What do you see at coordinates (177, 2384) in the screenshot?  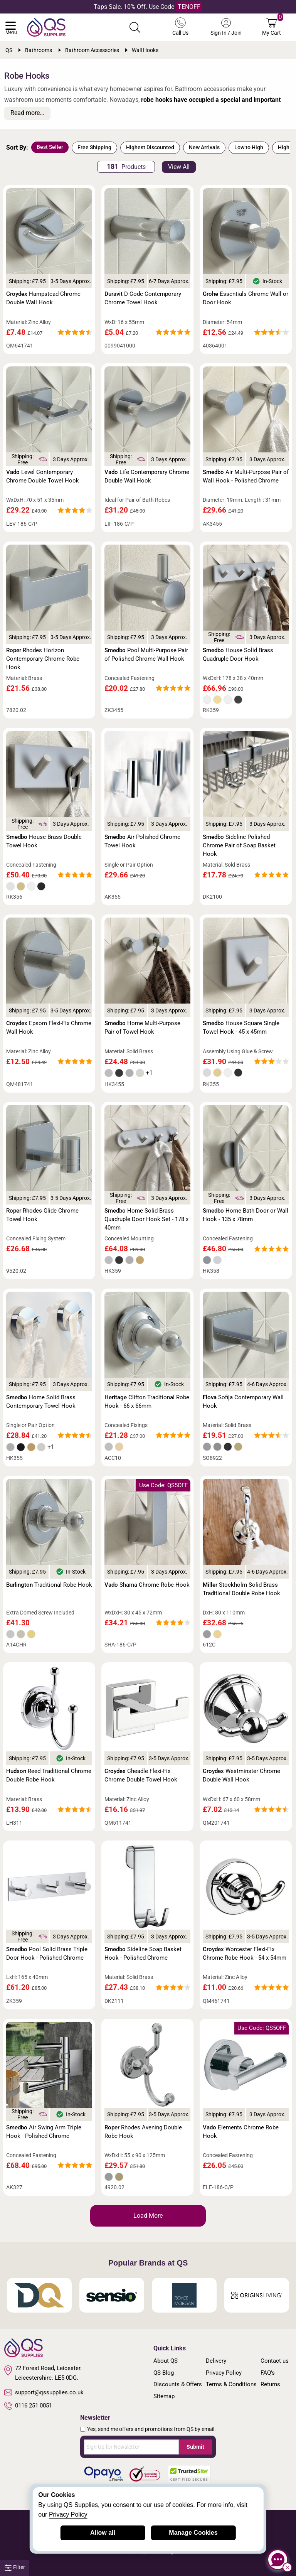 I see `Discounts & Offers` at bounding box center [177, 2384].